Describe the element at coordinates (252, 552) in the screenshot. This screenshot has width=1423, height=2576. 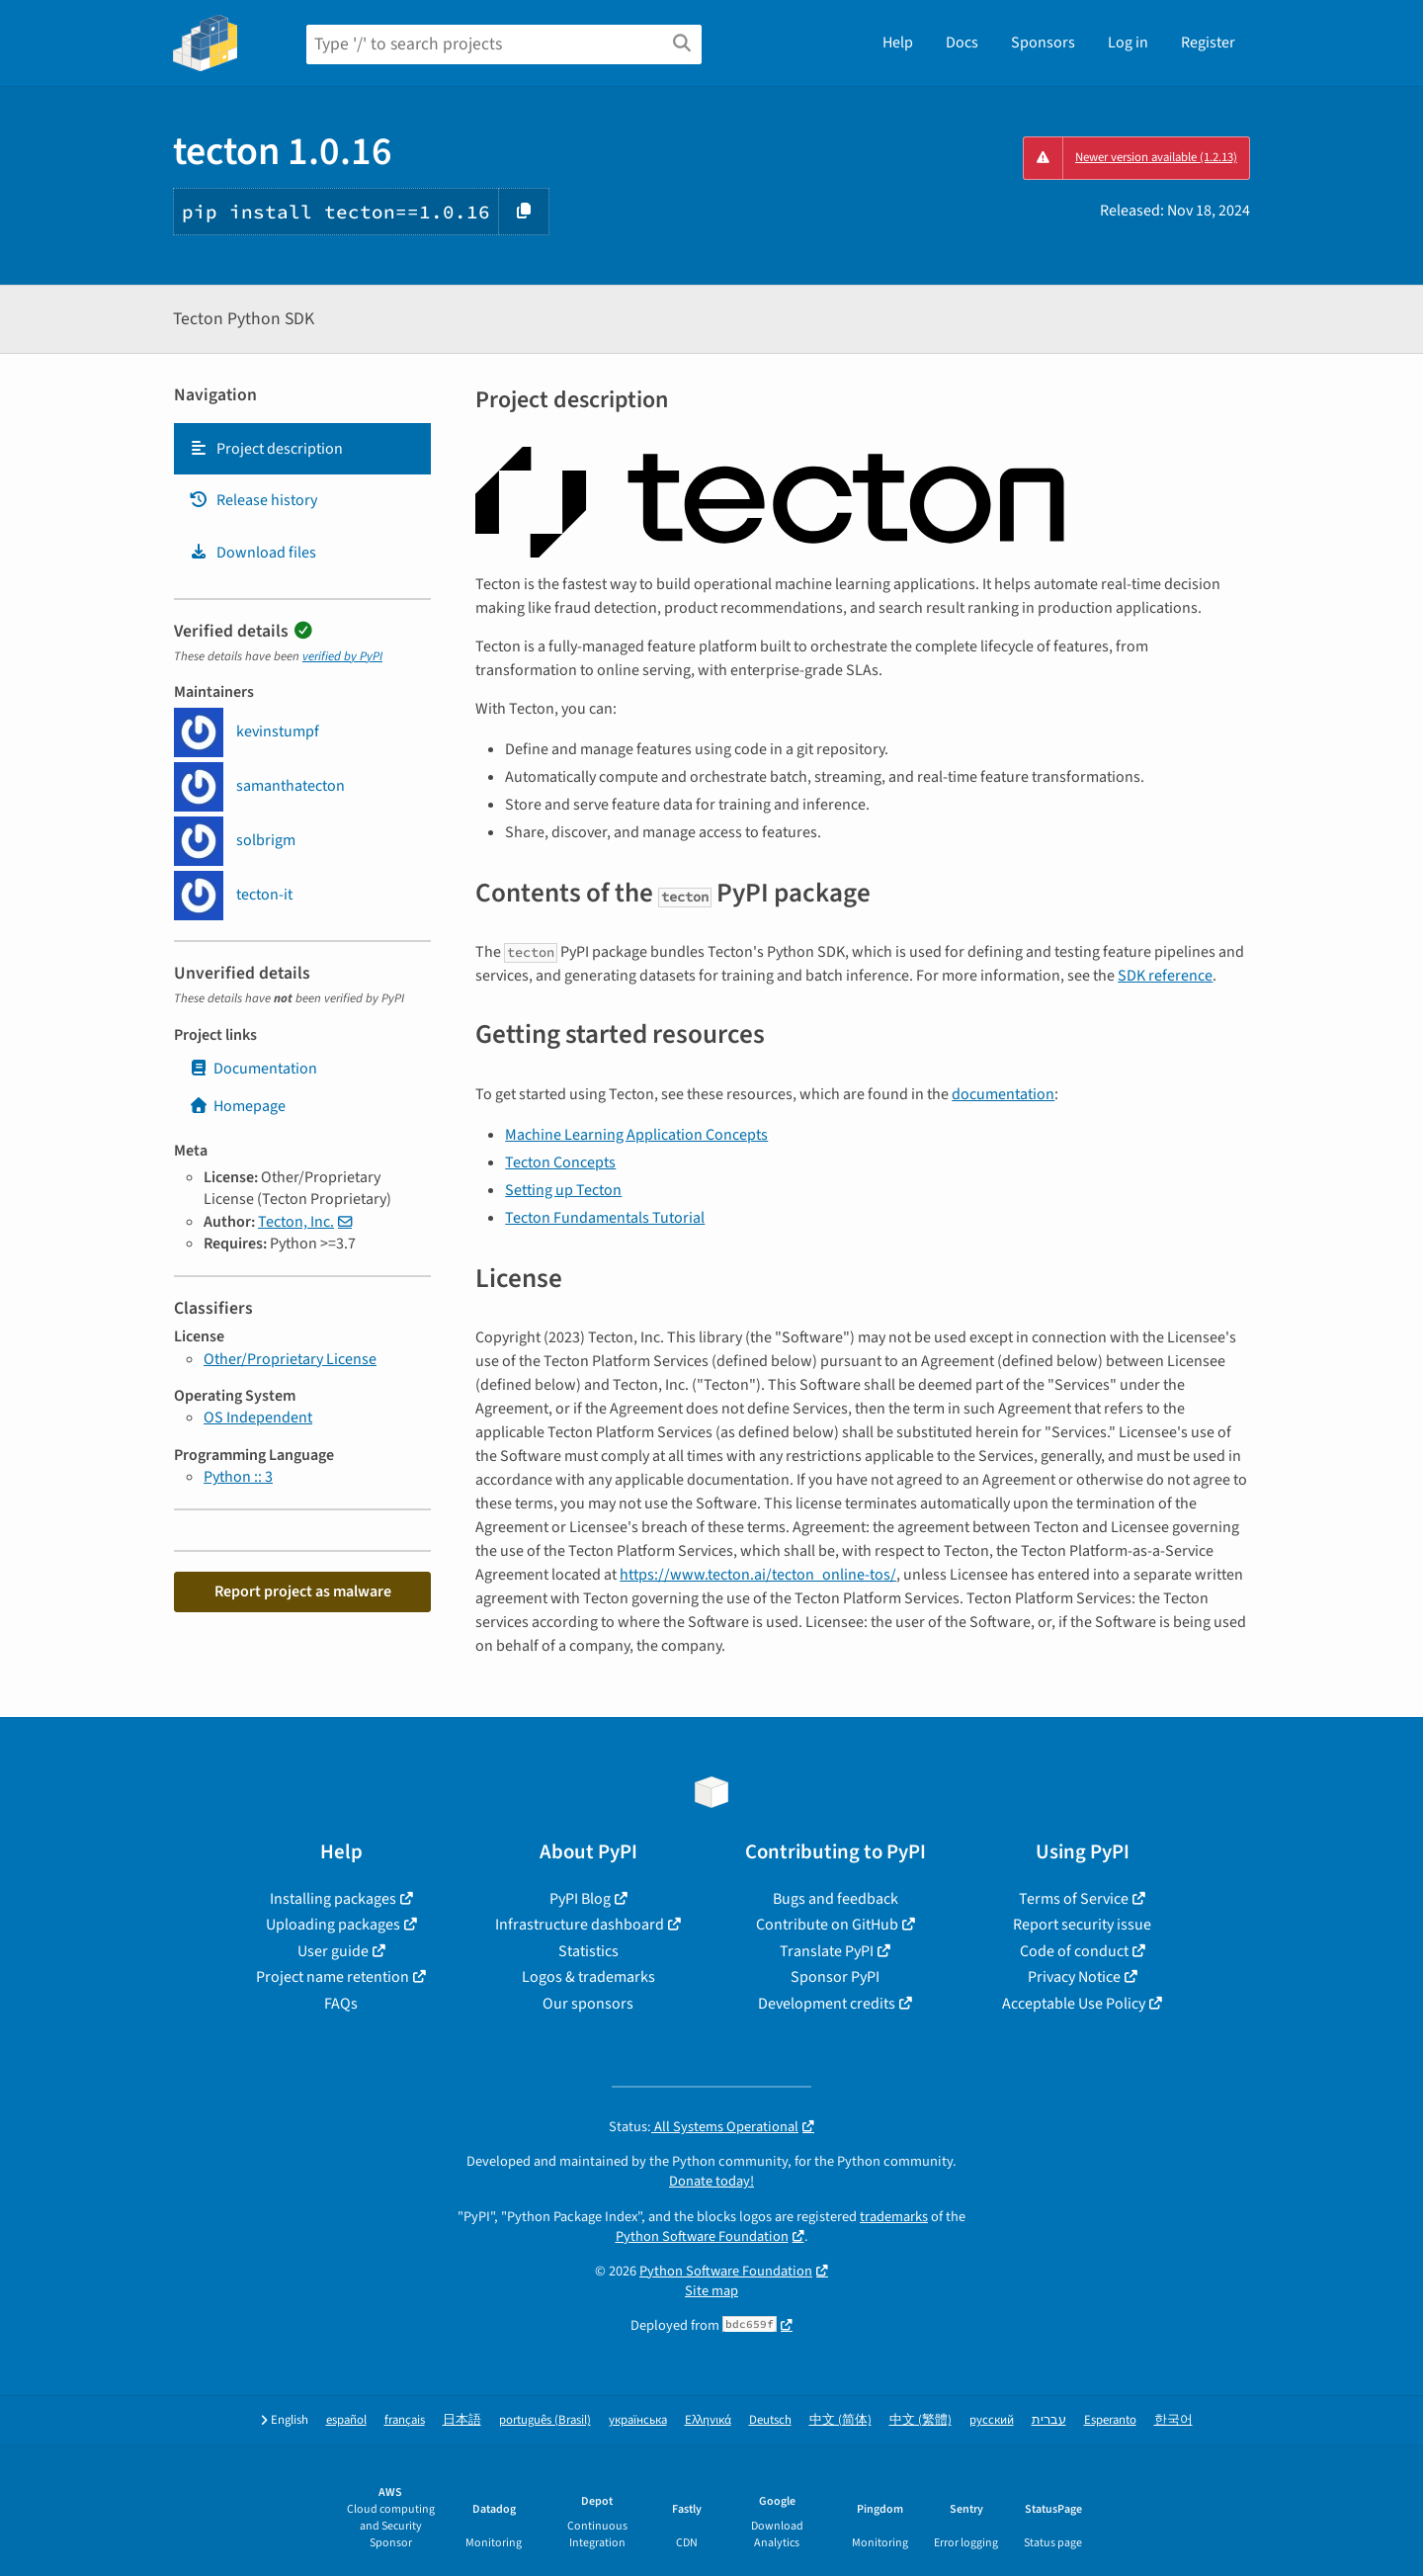
I see `Download files [Download files. Focus will be moved to the project files.]` at that location.